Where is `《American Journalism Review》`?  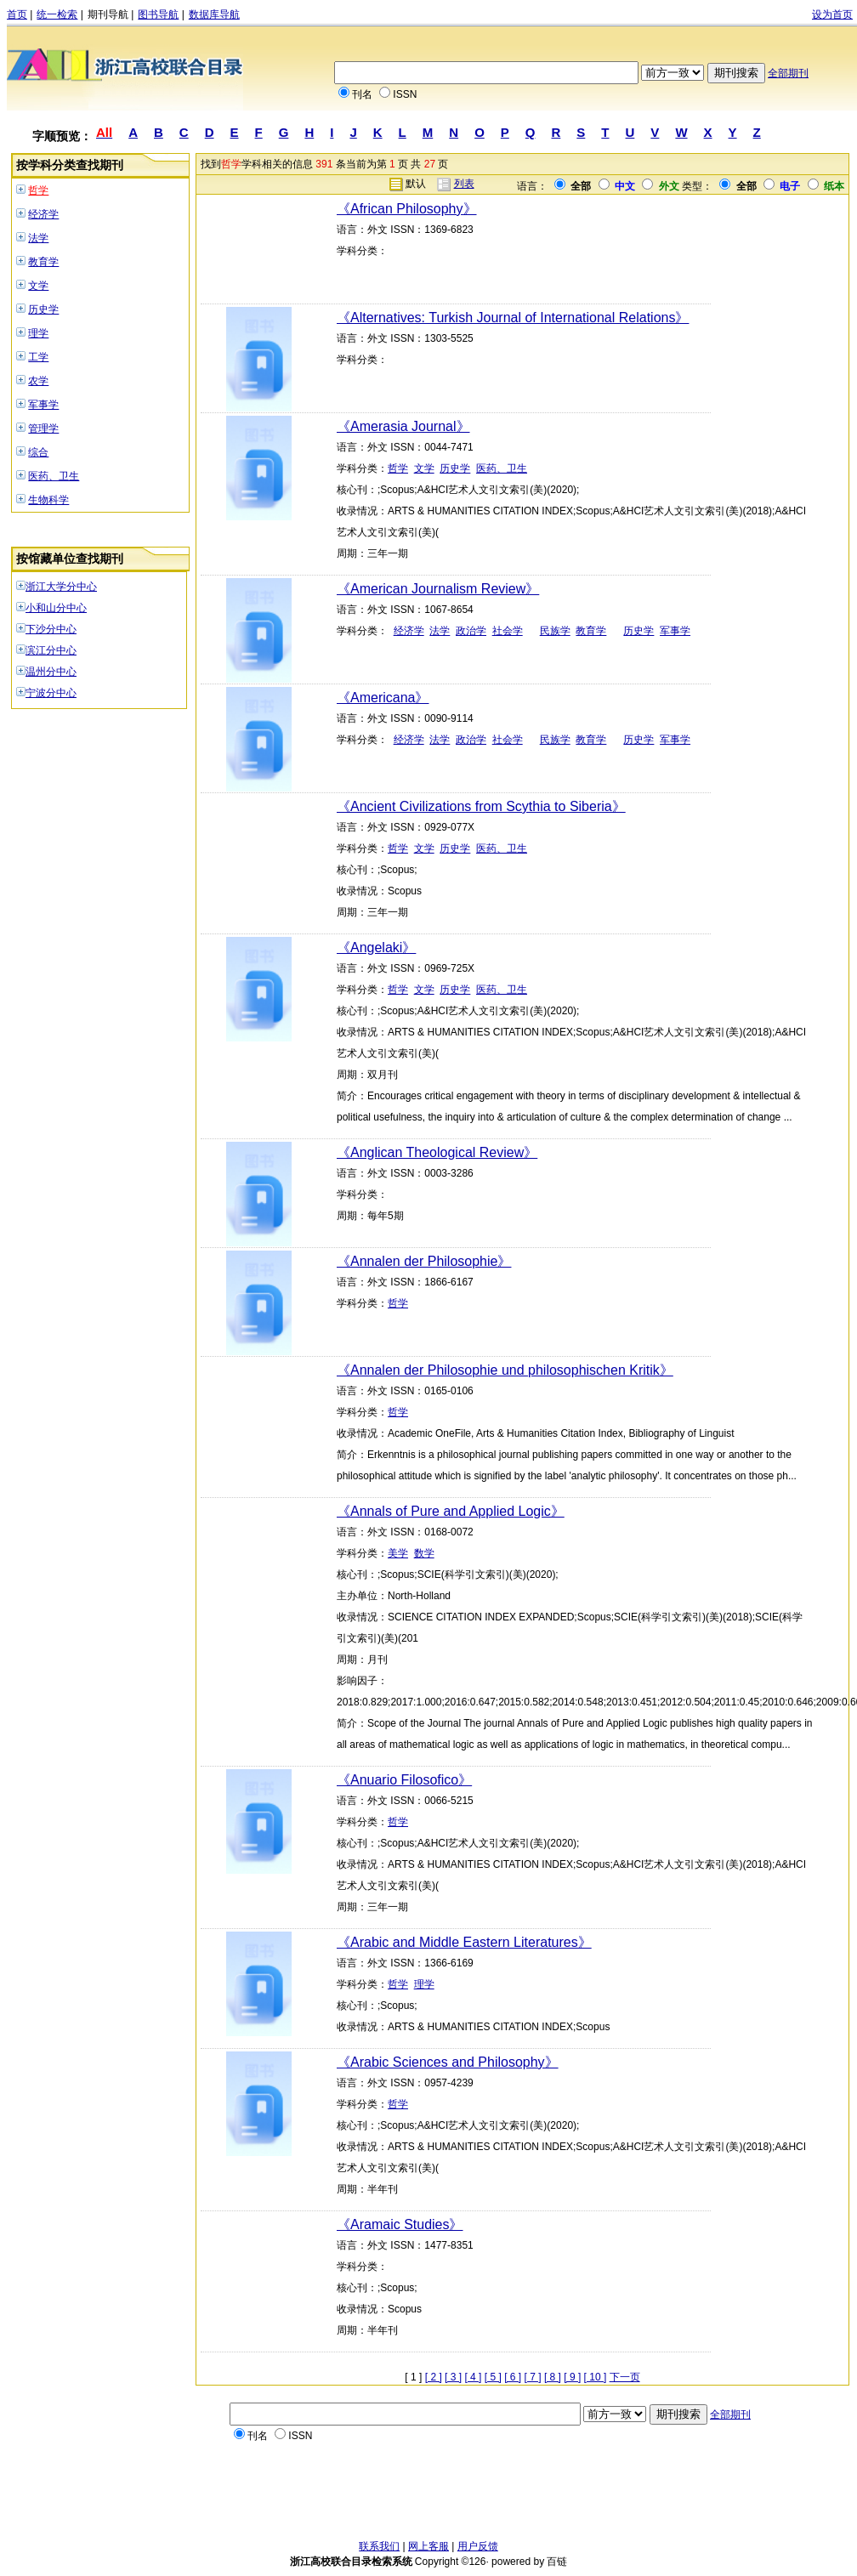
《American Journalism Review》 is located at coordinates (438, 589).